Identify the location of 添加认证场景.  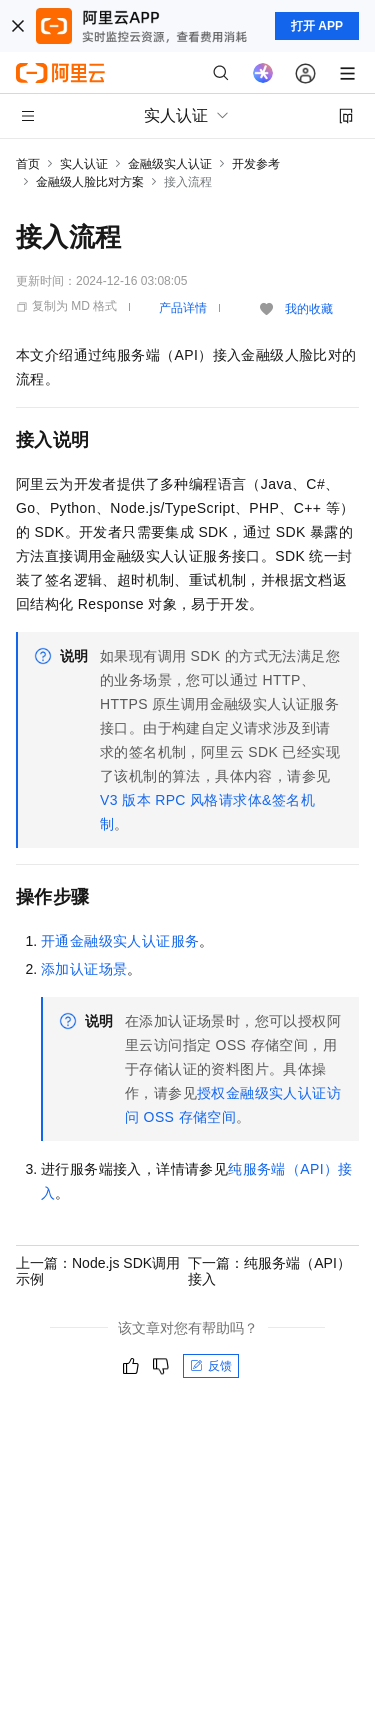
(84, 969).